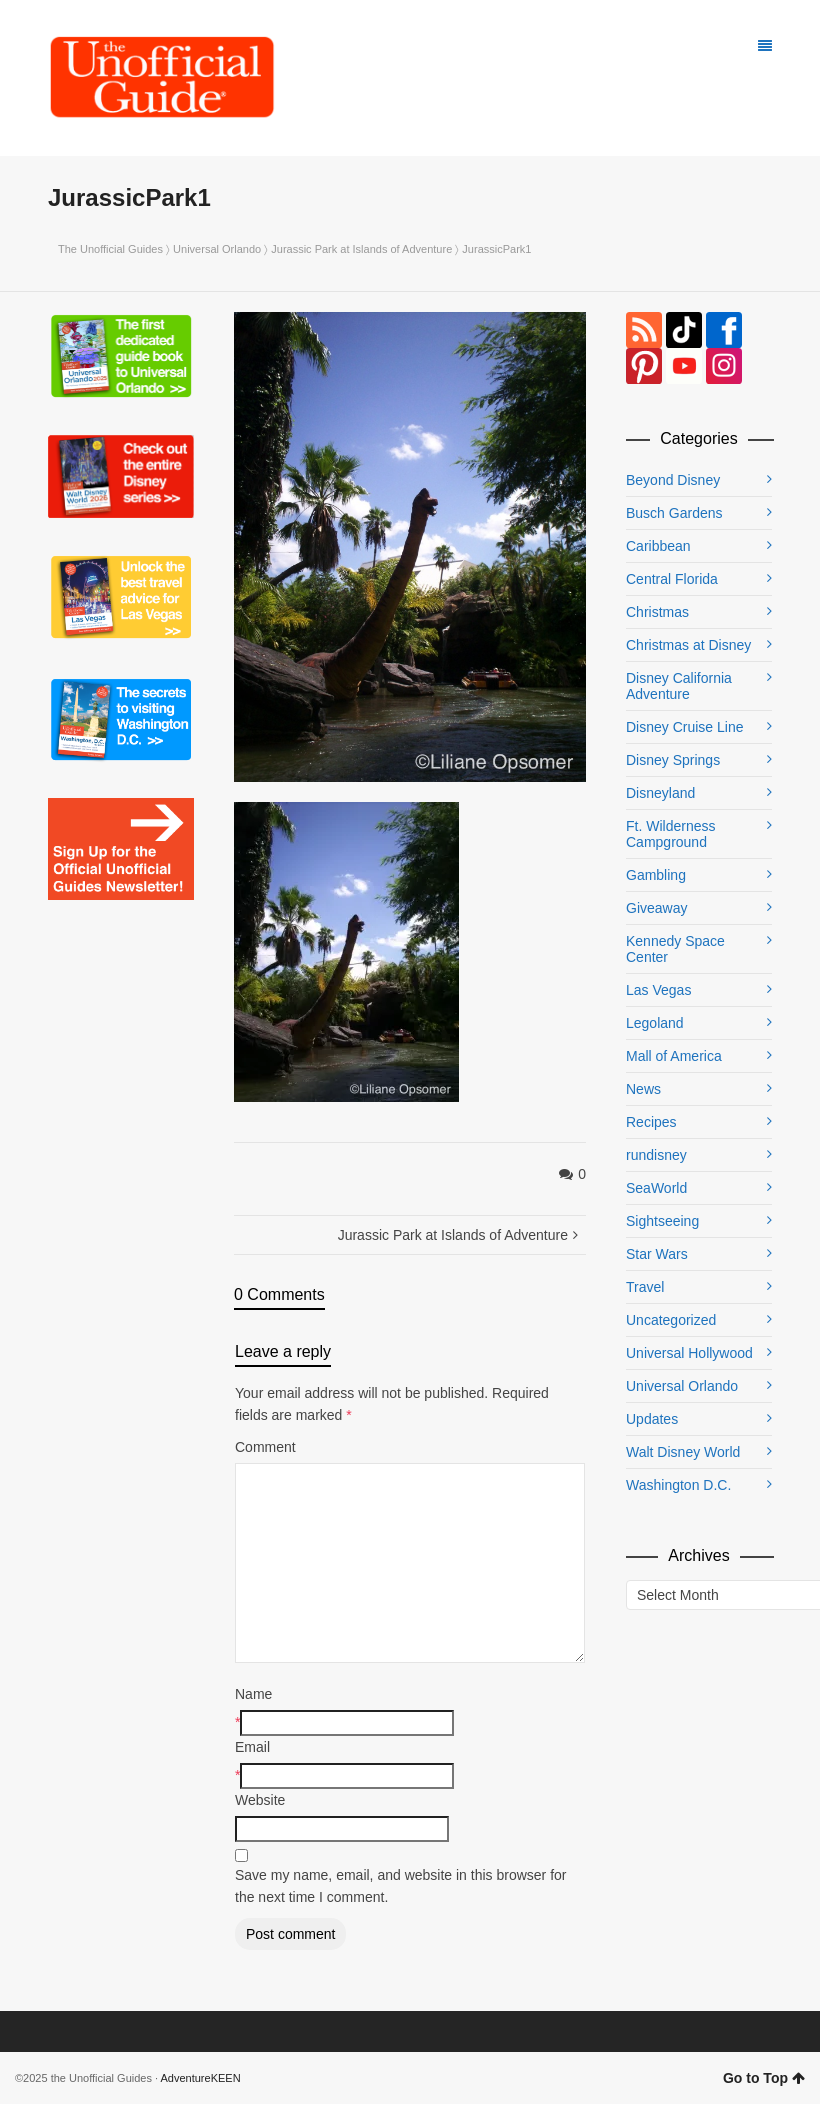 Image resolution: width=820 pixels, height=2104 pixels. What do you see at coordinates (688, 645) in the screenshot?
I see `Christmas at Disney` at bounding box center [688, 645].